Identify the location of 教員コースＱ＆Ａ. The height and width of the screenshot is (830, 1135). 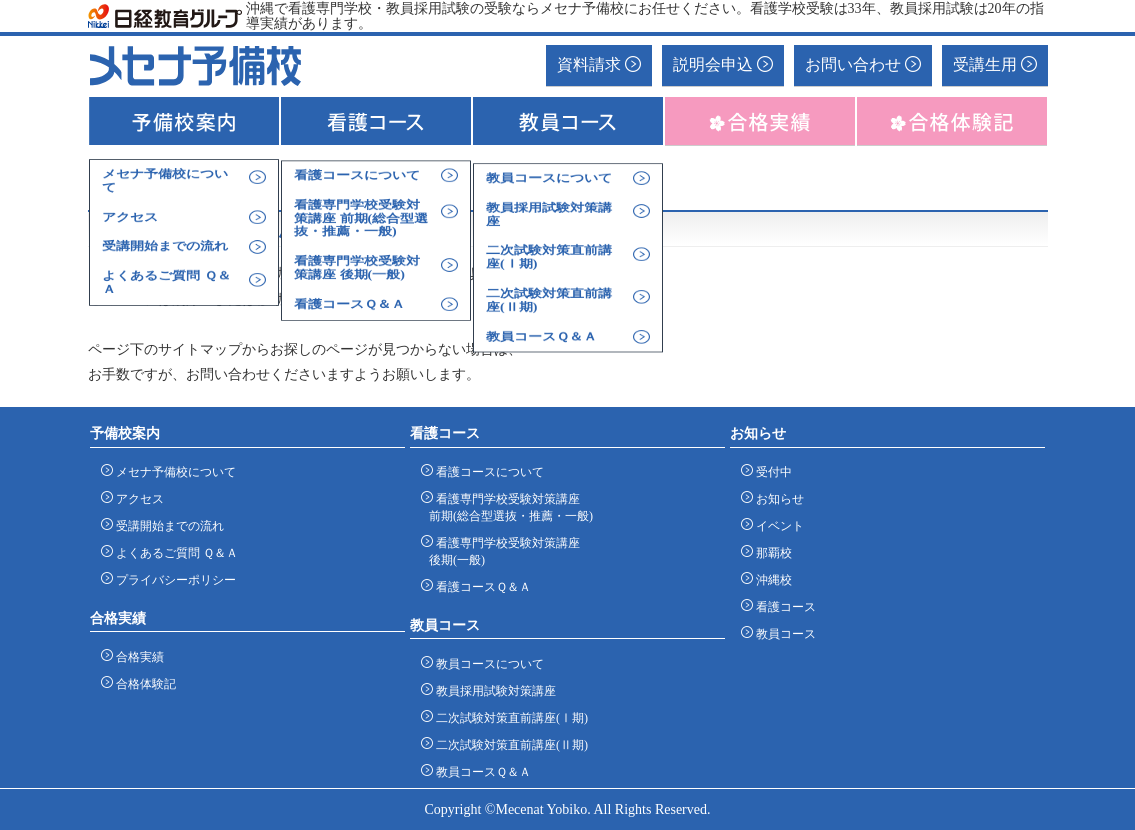
(480, 771).